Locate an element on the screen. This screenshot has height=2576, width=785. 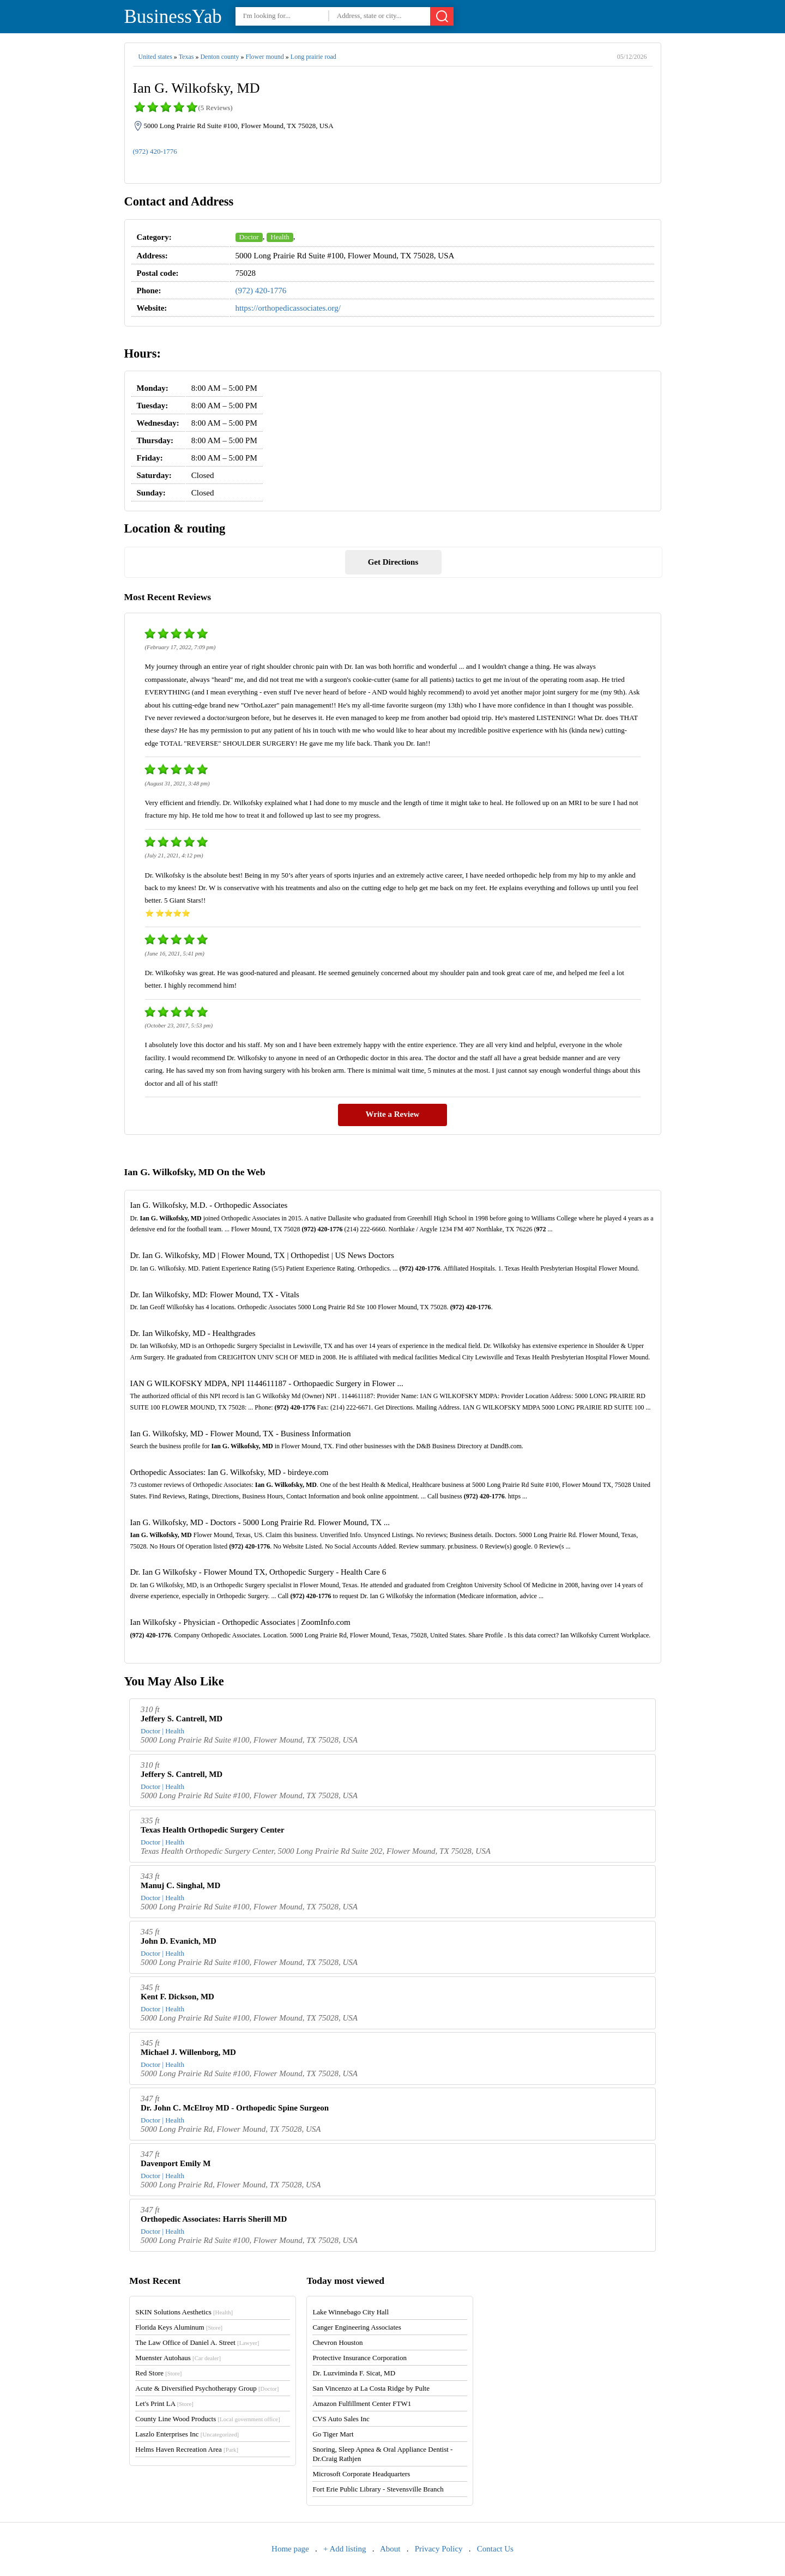
Acute & Diversified Psychotherapy Group is located at coordinates (207, 2388).